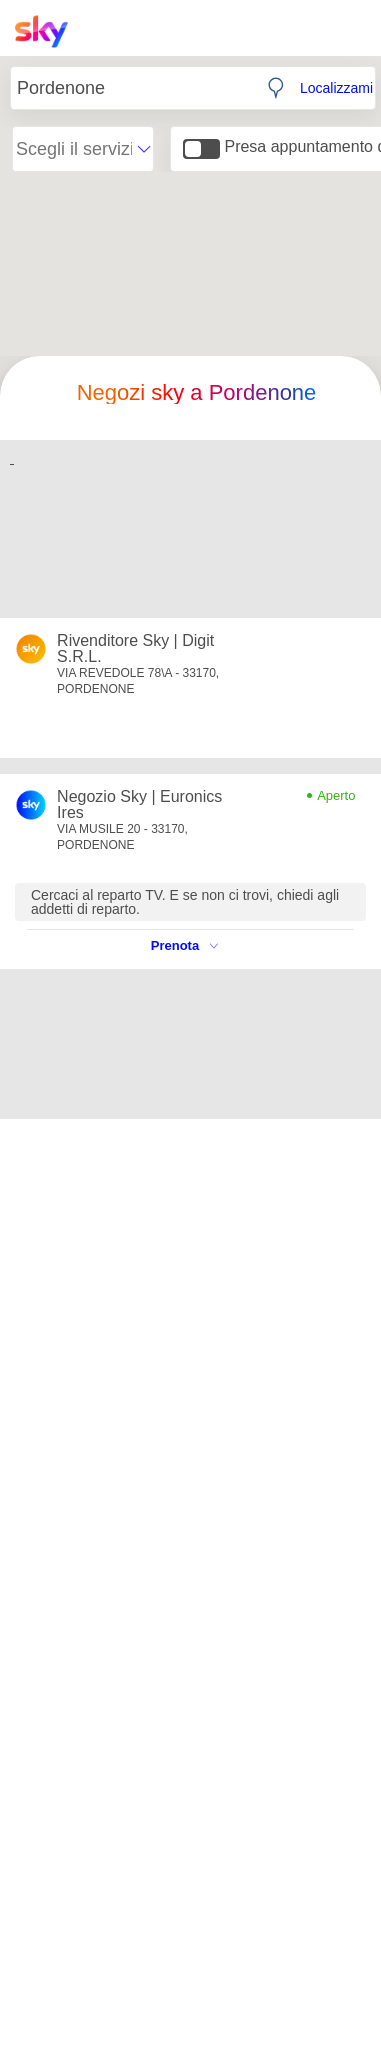 This screenshot has height=2066, width=381. Describe the element at coordinates (145, 805) in the screenshot. I see `[Apri il dettaglio dello store: Negozio Sky | Euronics Ires]` at that location.